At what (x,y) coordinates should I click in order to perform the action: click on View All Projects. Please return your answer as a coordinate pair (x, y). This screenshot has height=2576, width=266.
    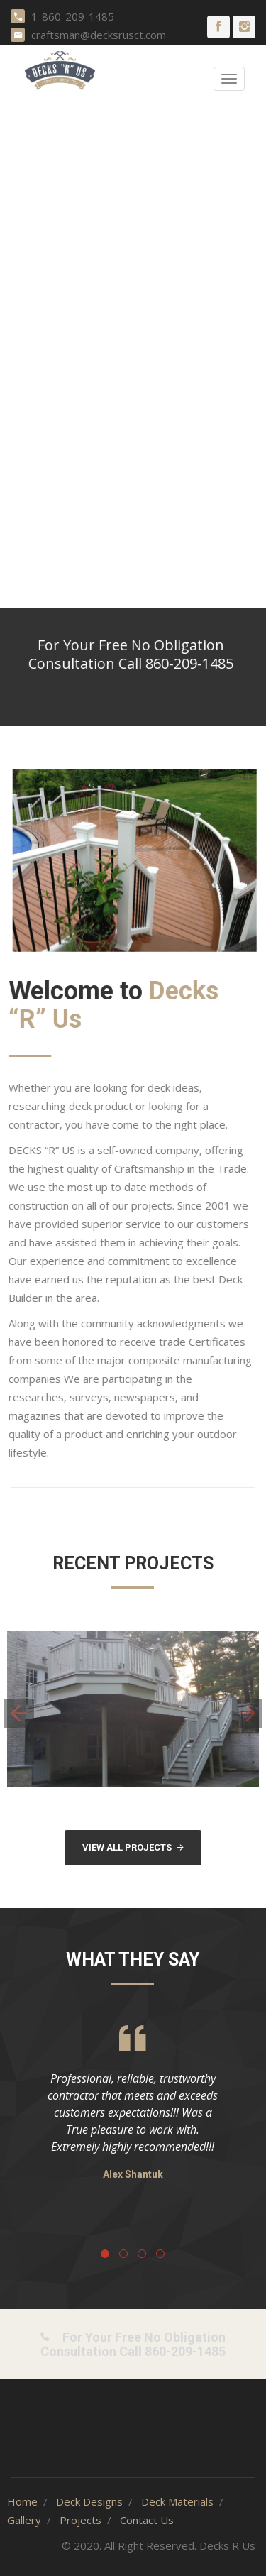
    Looking at the image, I should click on (133, 1847).